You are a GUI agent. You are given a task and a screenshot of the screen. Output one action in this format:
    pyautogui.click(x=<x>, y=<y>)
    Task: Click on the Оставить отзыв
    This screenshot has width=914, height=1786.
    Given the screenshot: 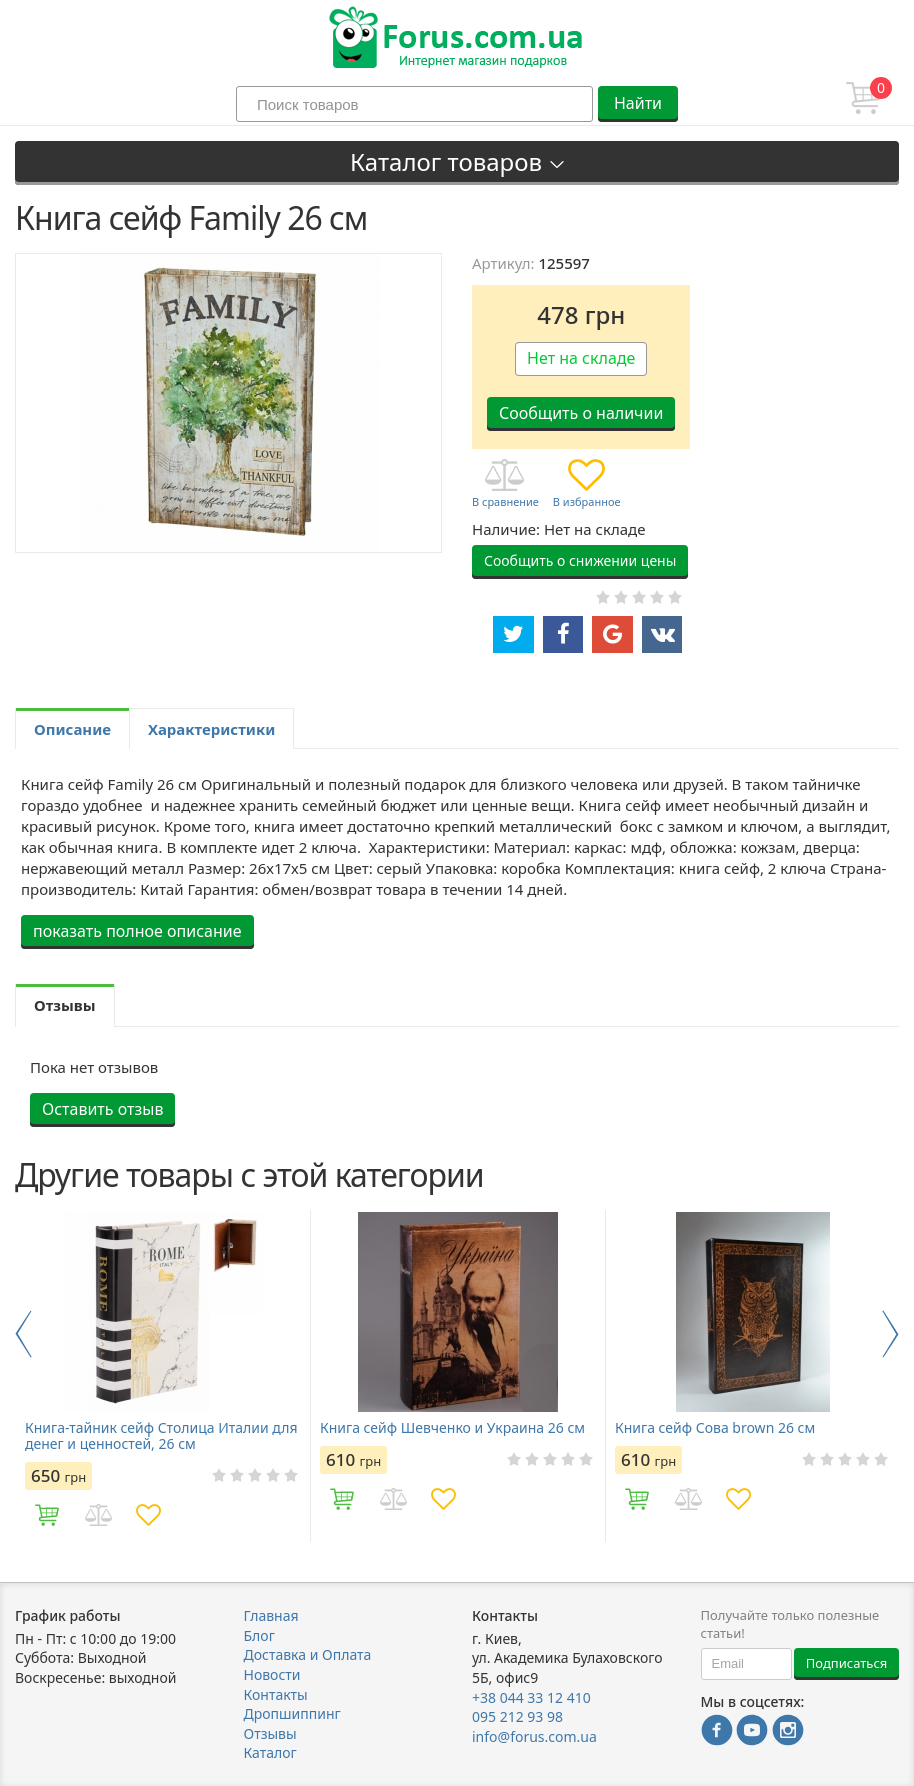 What is the action you would take?
    pyautogui.click(x=102, y=1109)
    